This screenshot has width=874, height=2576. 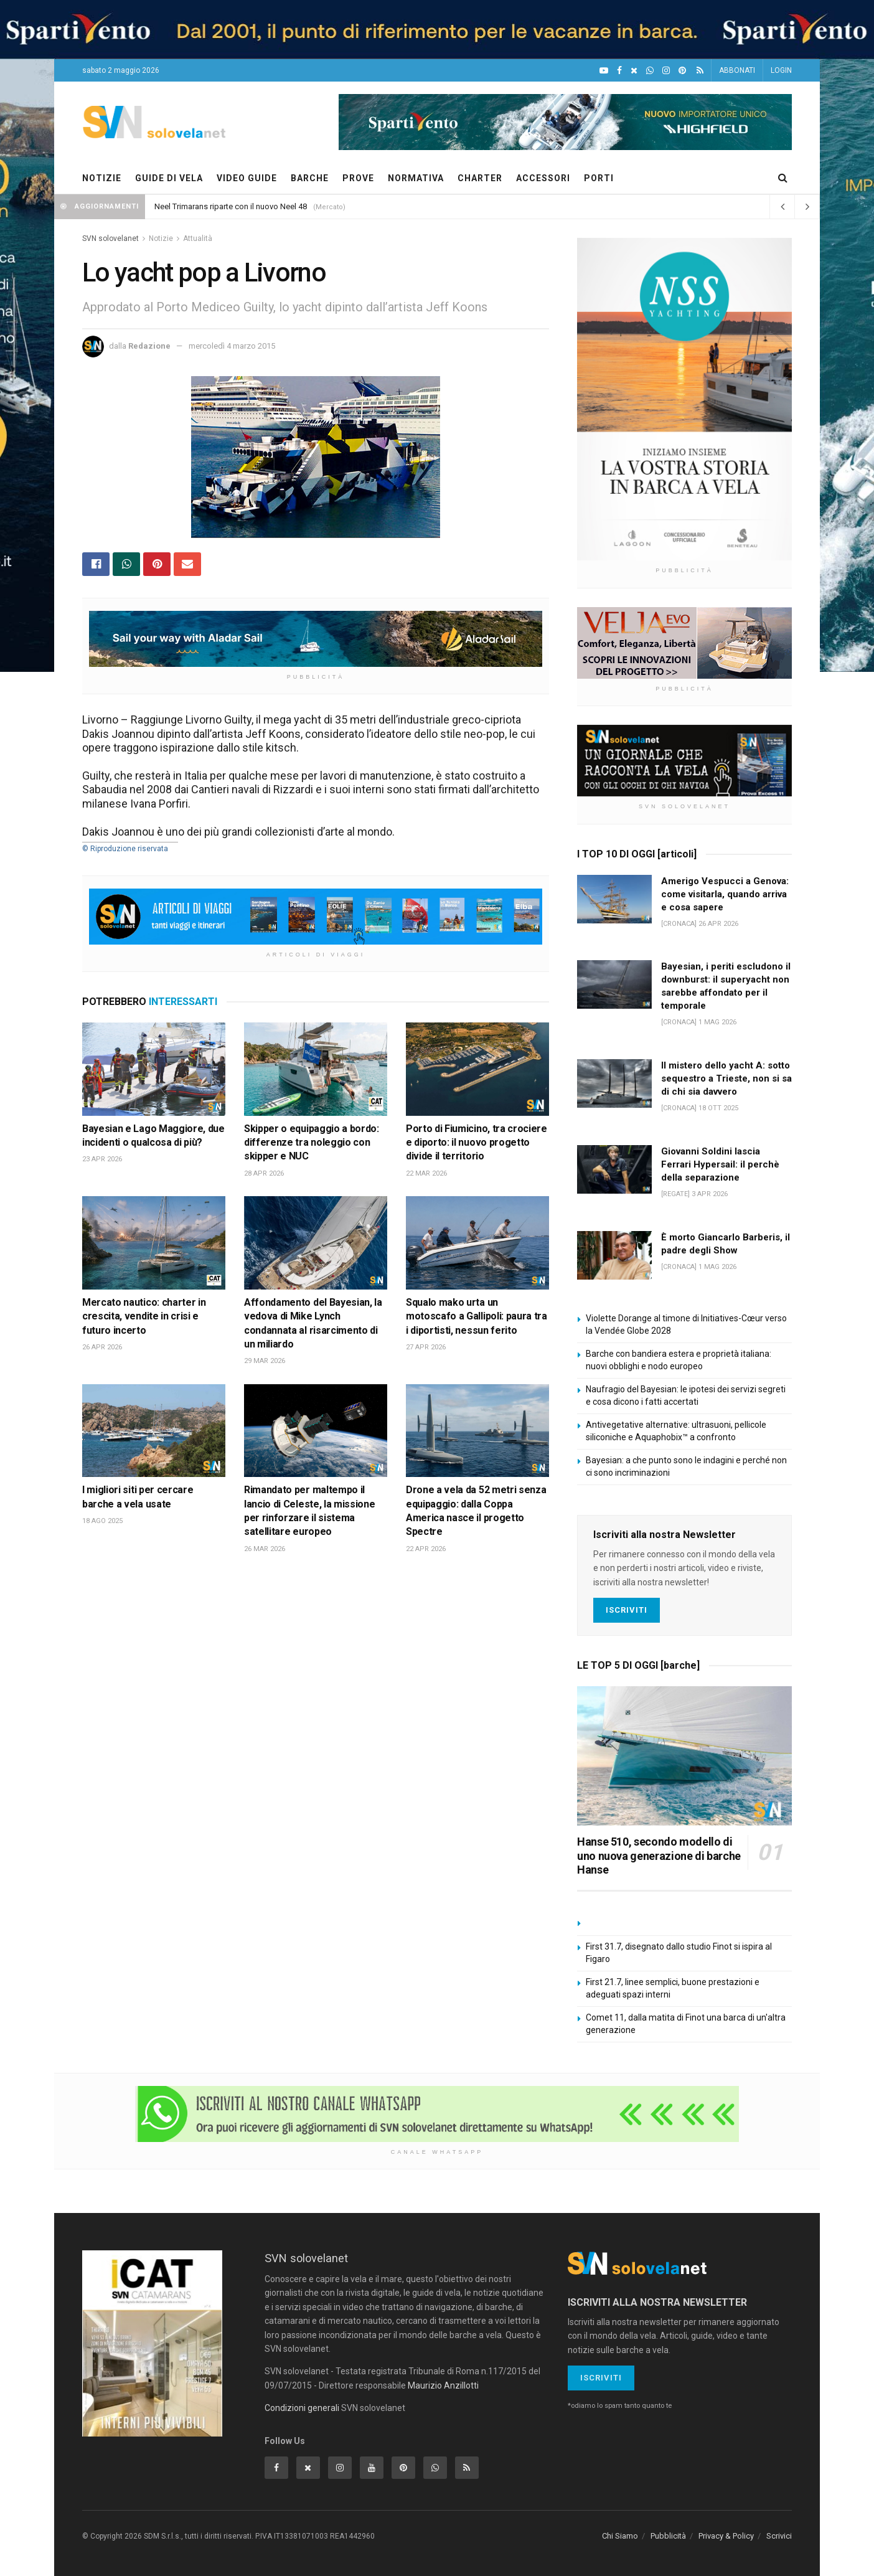 What do you see at coordinates (626, 1610) in the screenshot?
I see `Iscriviti` at bounding box center [626, 1610].